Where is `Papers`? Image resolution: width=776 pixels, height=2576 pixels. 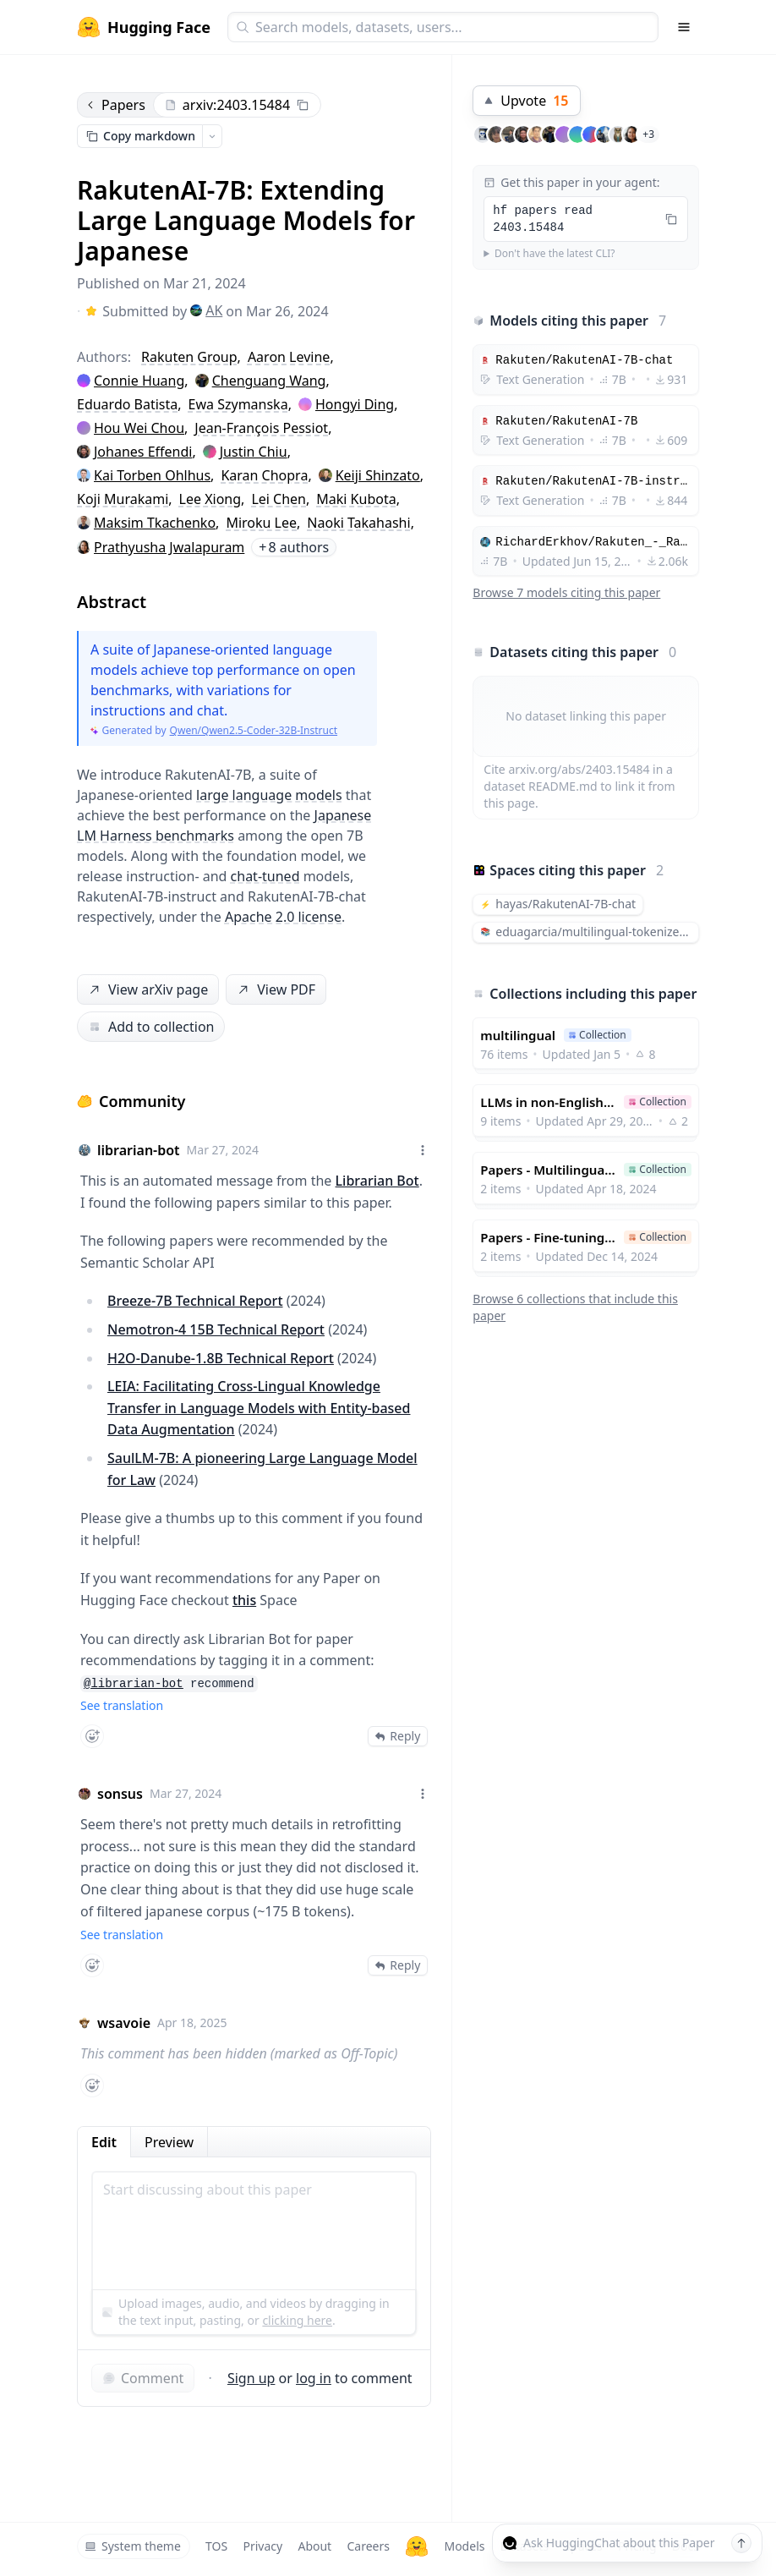 Papers is located at coordinates (115, 105).